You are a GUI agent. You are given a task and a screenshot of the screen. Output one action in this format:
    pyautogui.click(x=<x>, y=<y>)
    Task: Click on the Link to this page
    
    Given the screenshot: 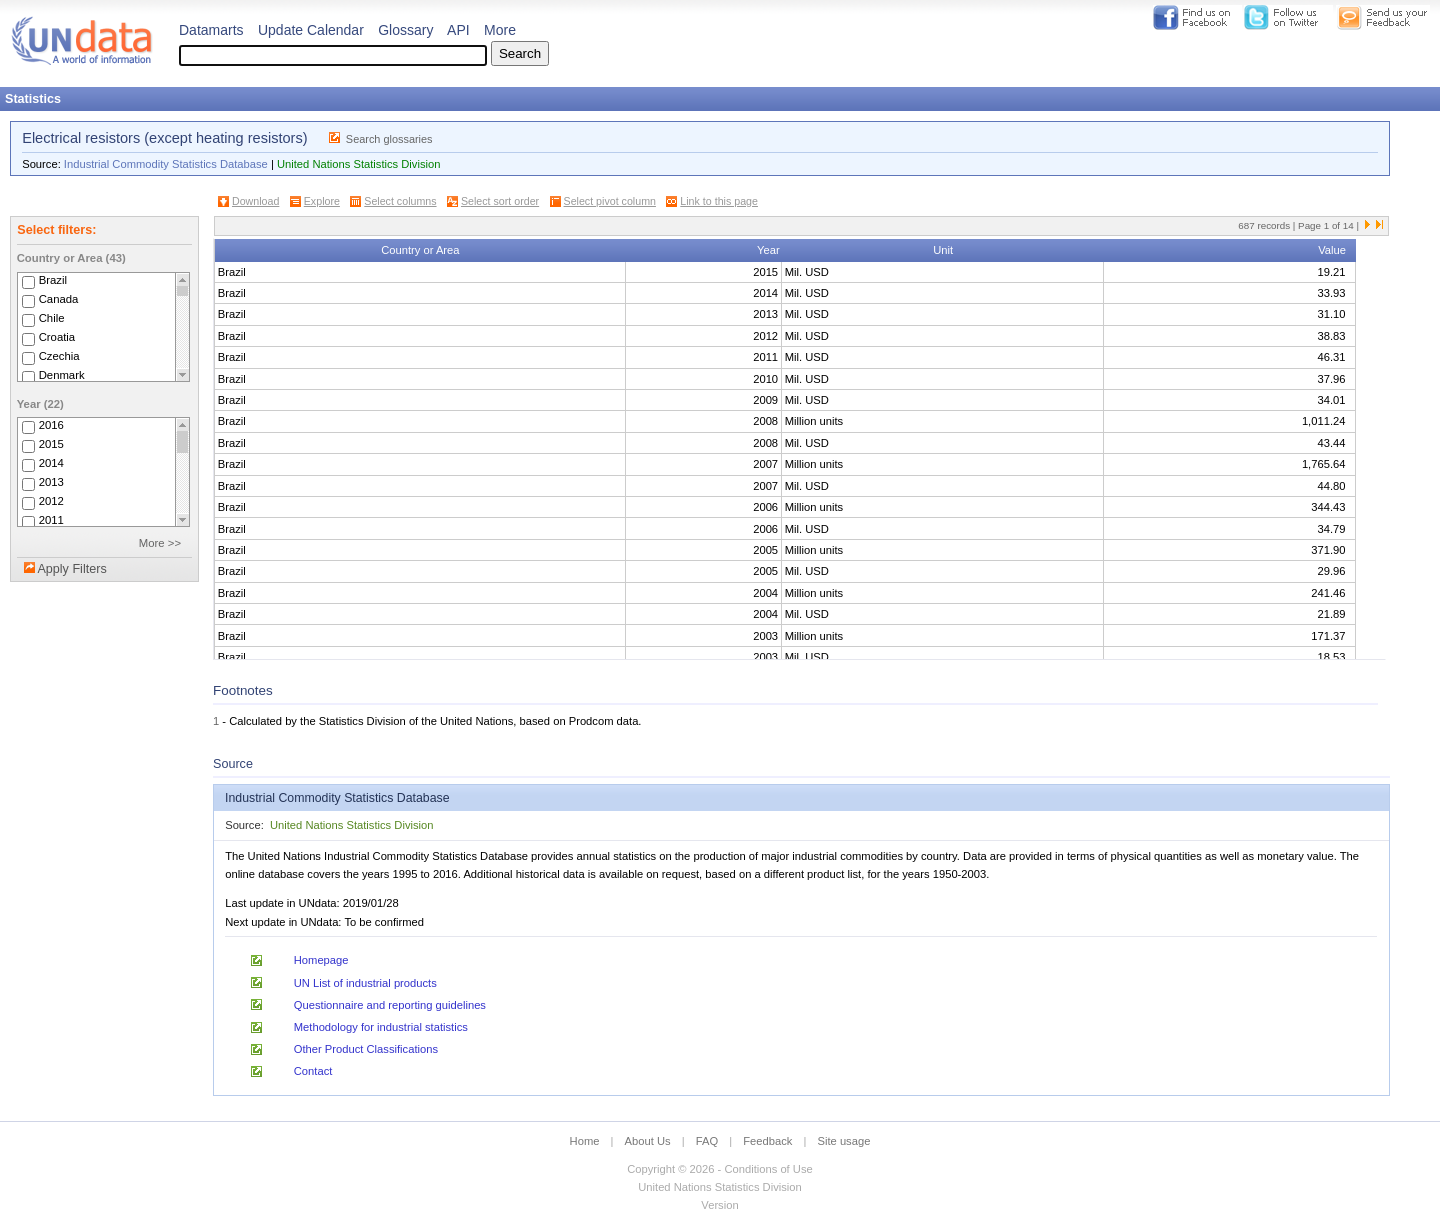 What is the action you would take?
    pyautogui.click(x=719, y=201)
    